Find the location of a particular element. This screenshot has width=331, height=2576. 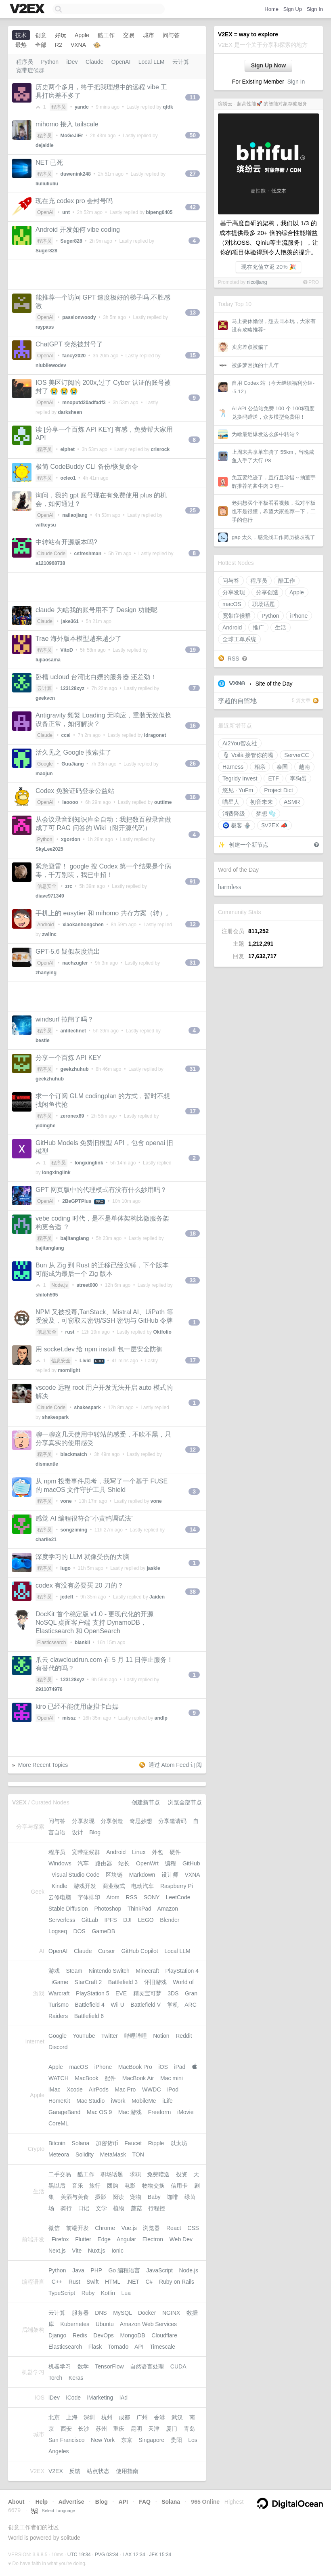

nachzugler is located at coordinates (75, 963).